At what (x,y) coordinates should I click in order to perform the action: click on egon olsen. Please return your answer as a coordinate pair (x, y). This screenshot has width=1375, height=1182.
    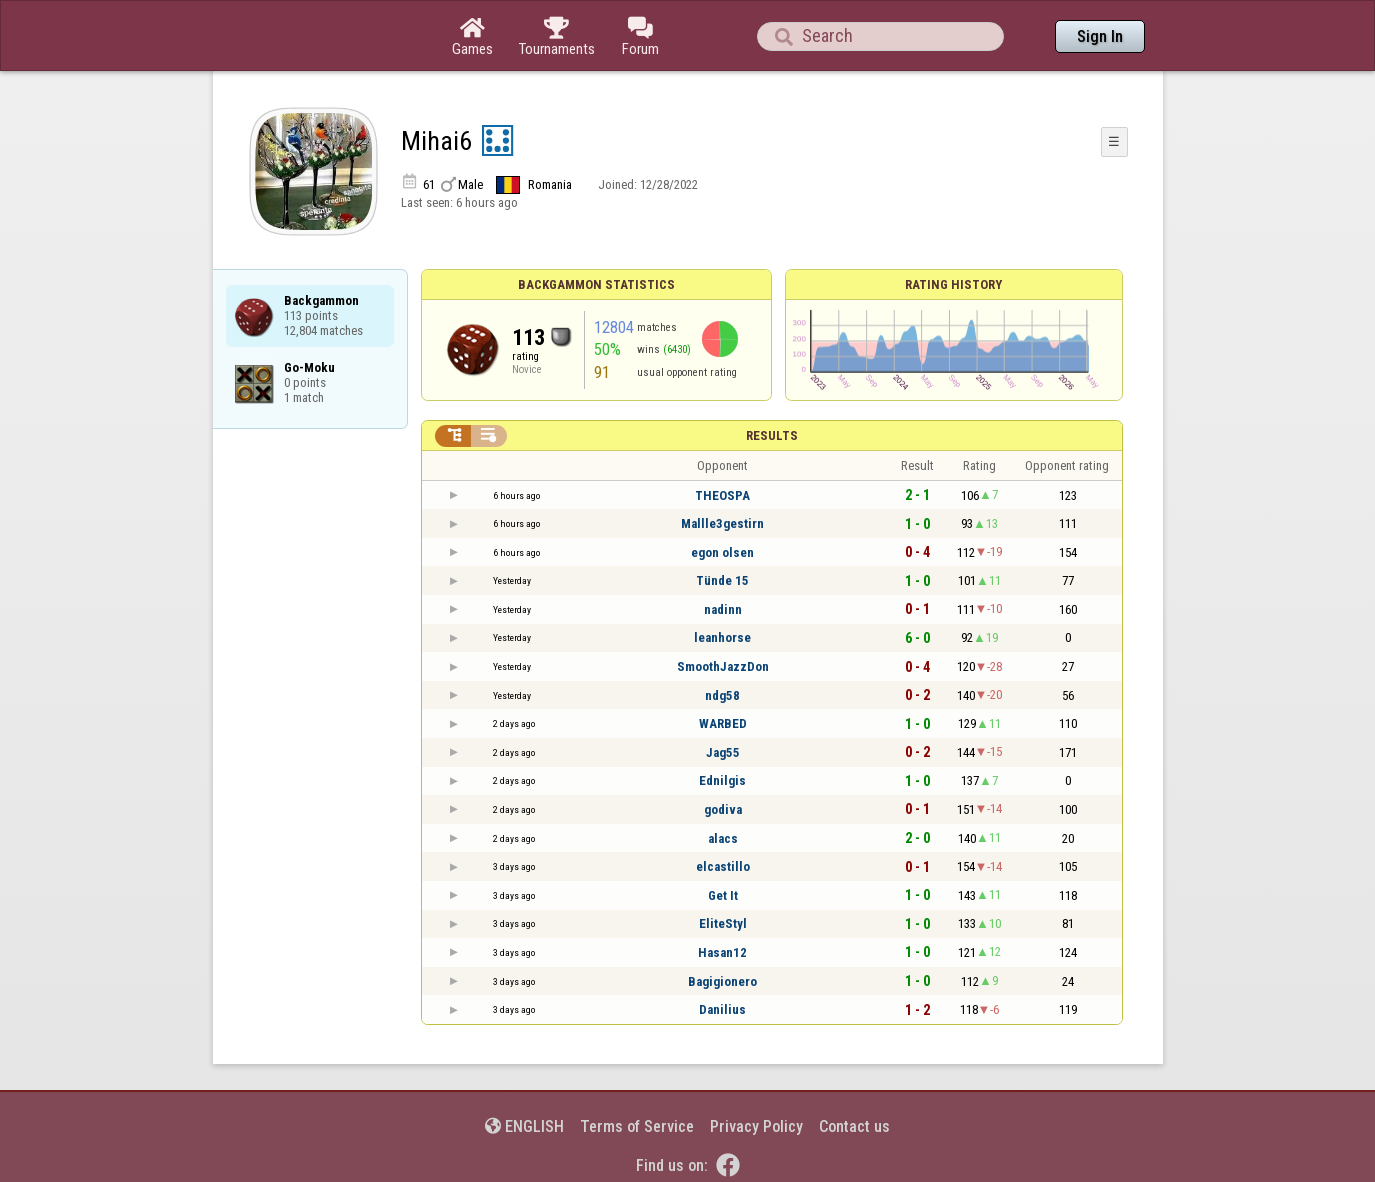
    Looking at the image, I should click on (722, 552).